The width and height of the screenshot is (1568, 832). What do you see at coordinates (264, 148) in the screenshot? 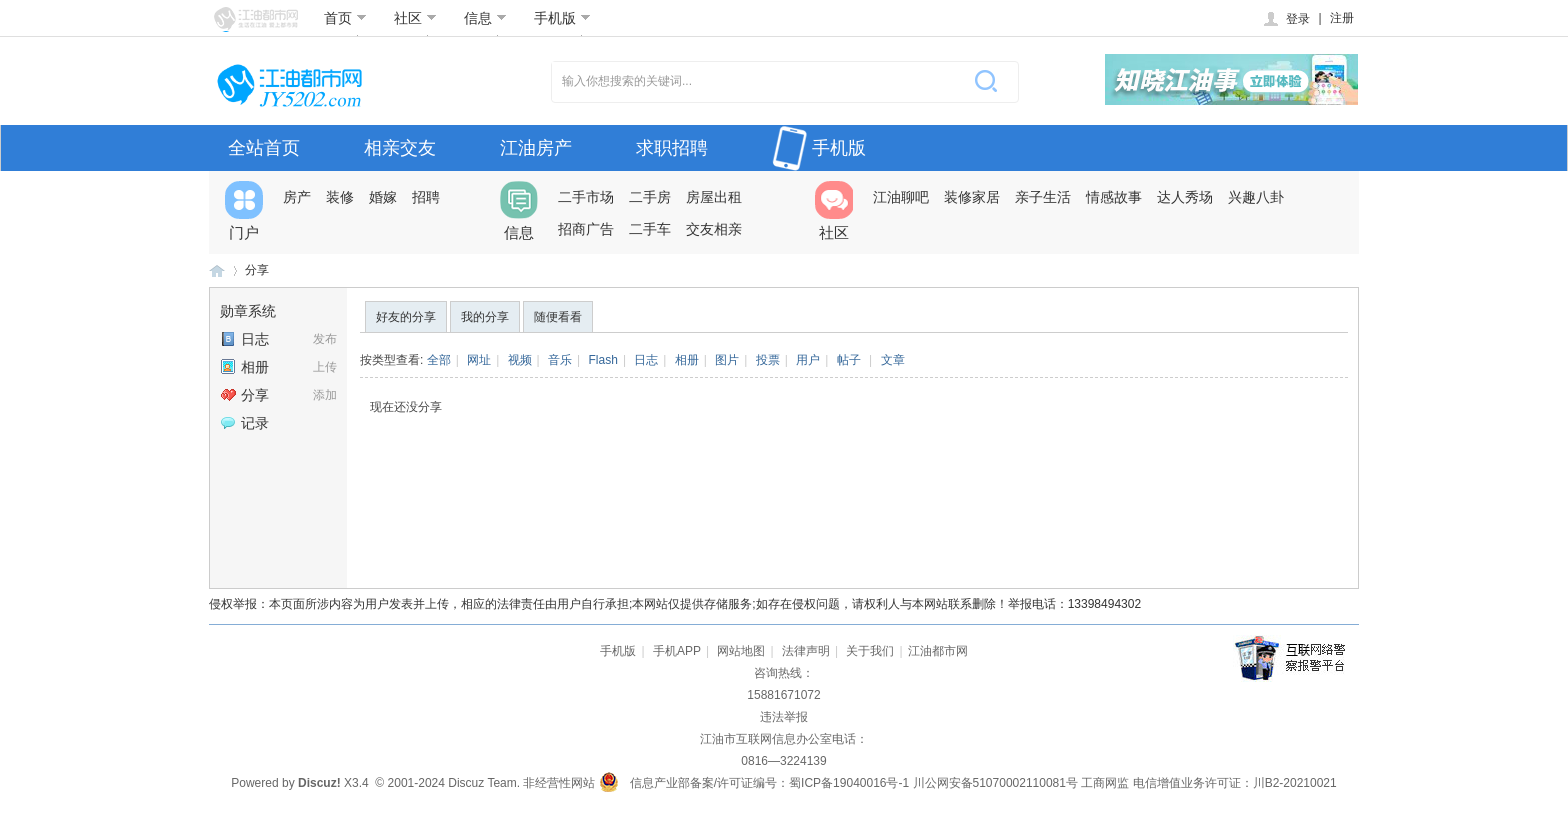
I see `全站首页` at bounding box center [264, 148].